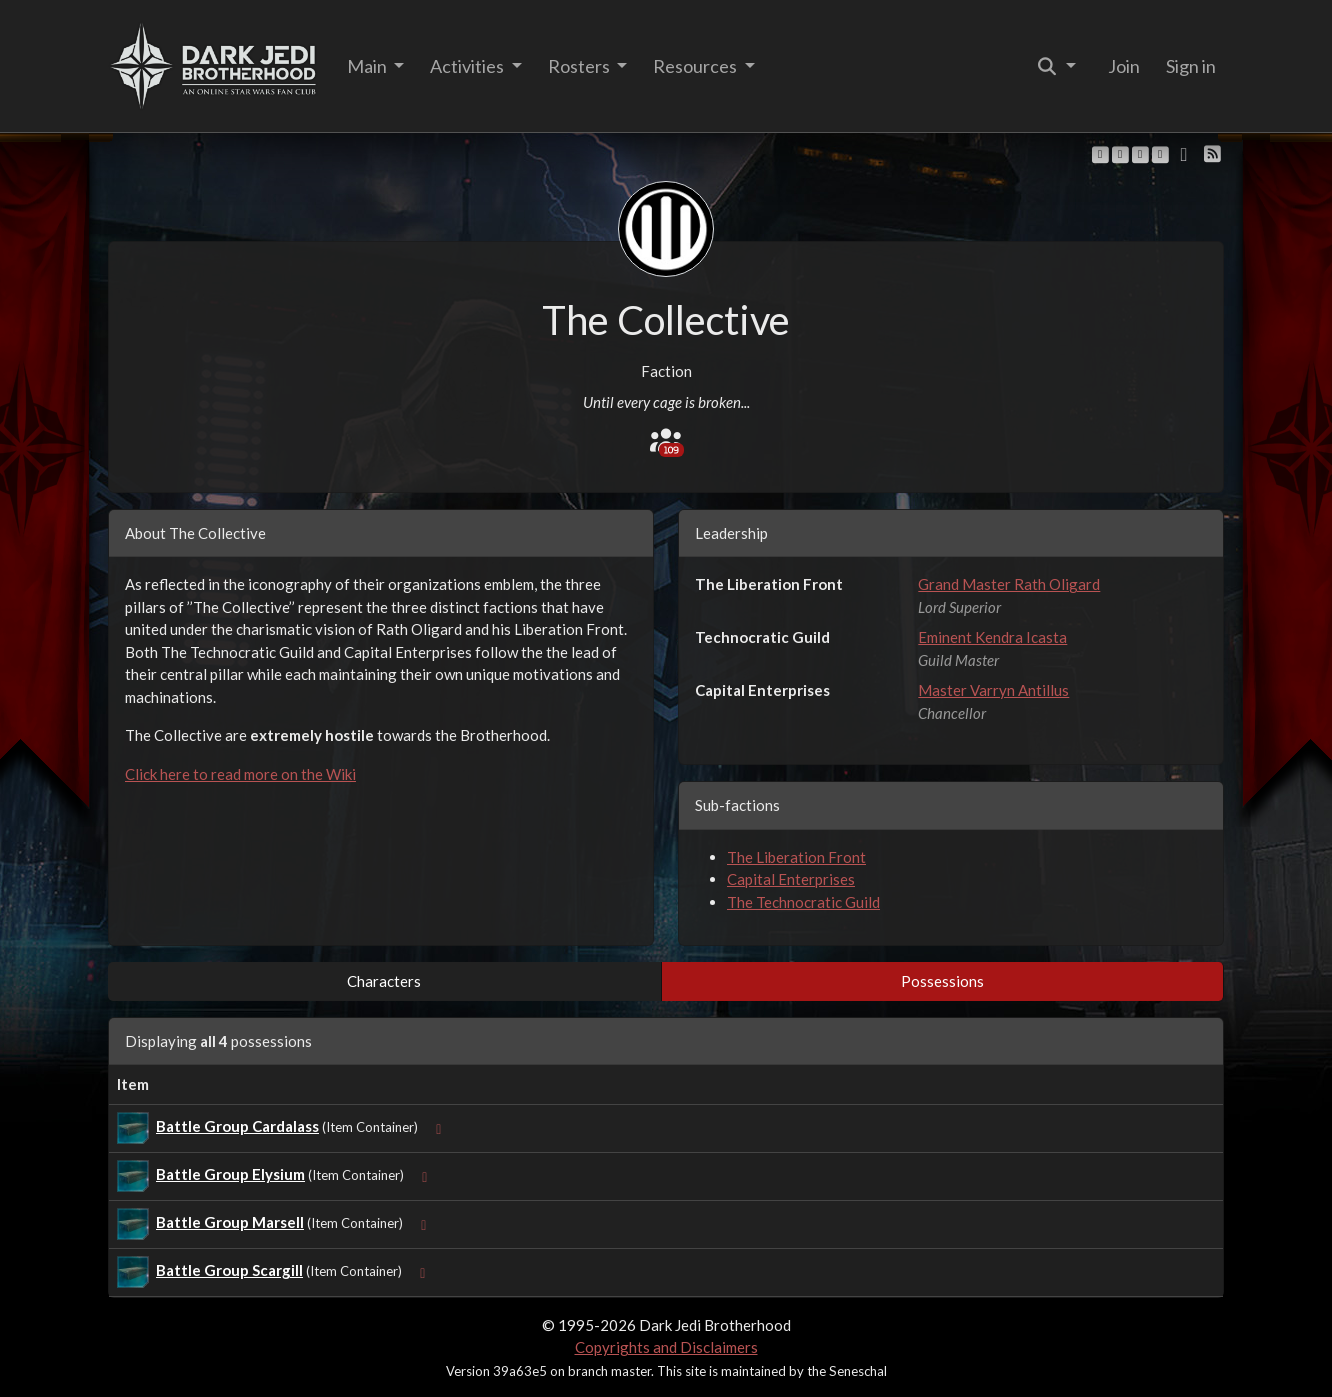  Describe the element at coordinates (992, 637) in the screenshot. I see `Eminent Kendra Icasta` at that location.